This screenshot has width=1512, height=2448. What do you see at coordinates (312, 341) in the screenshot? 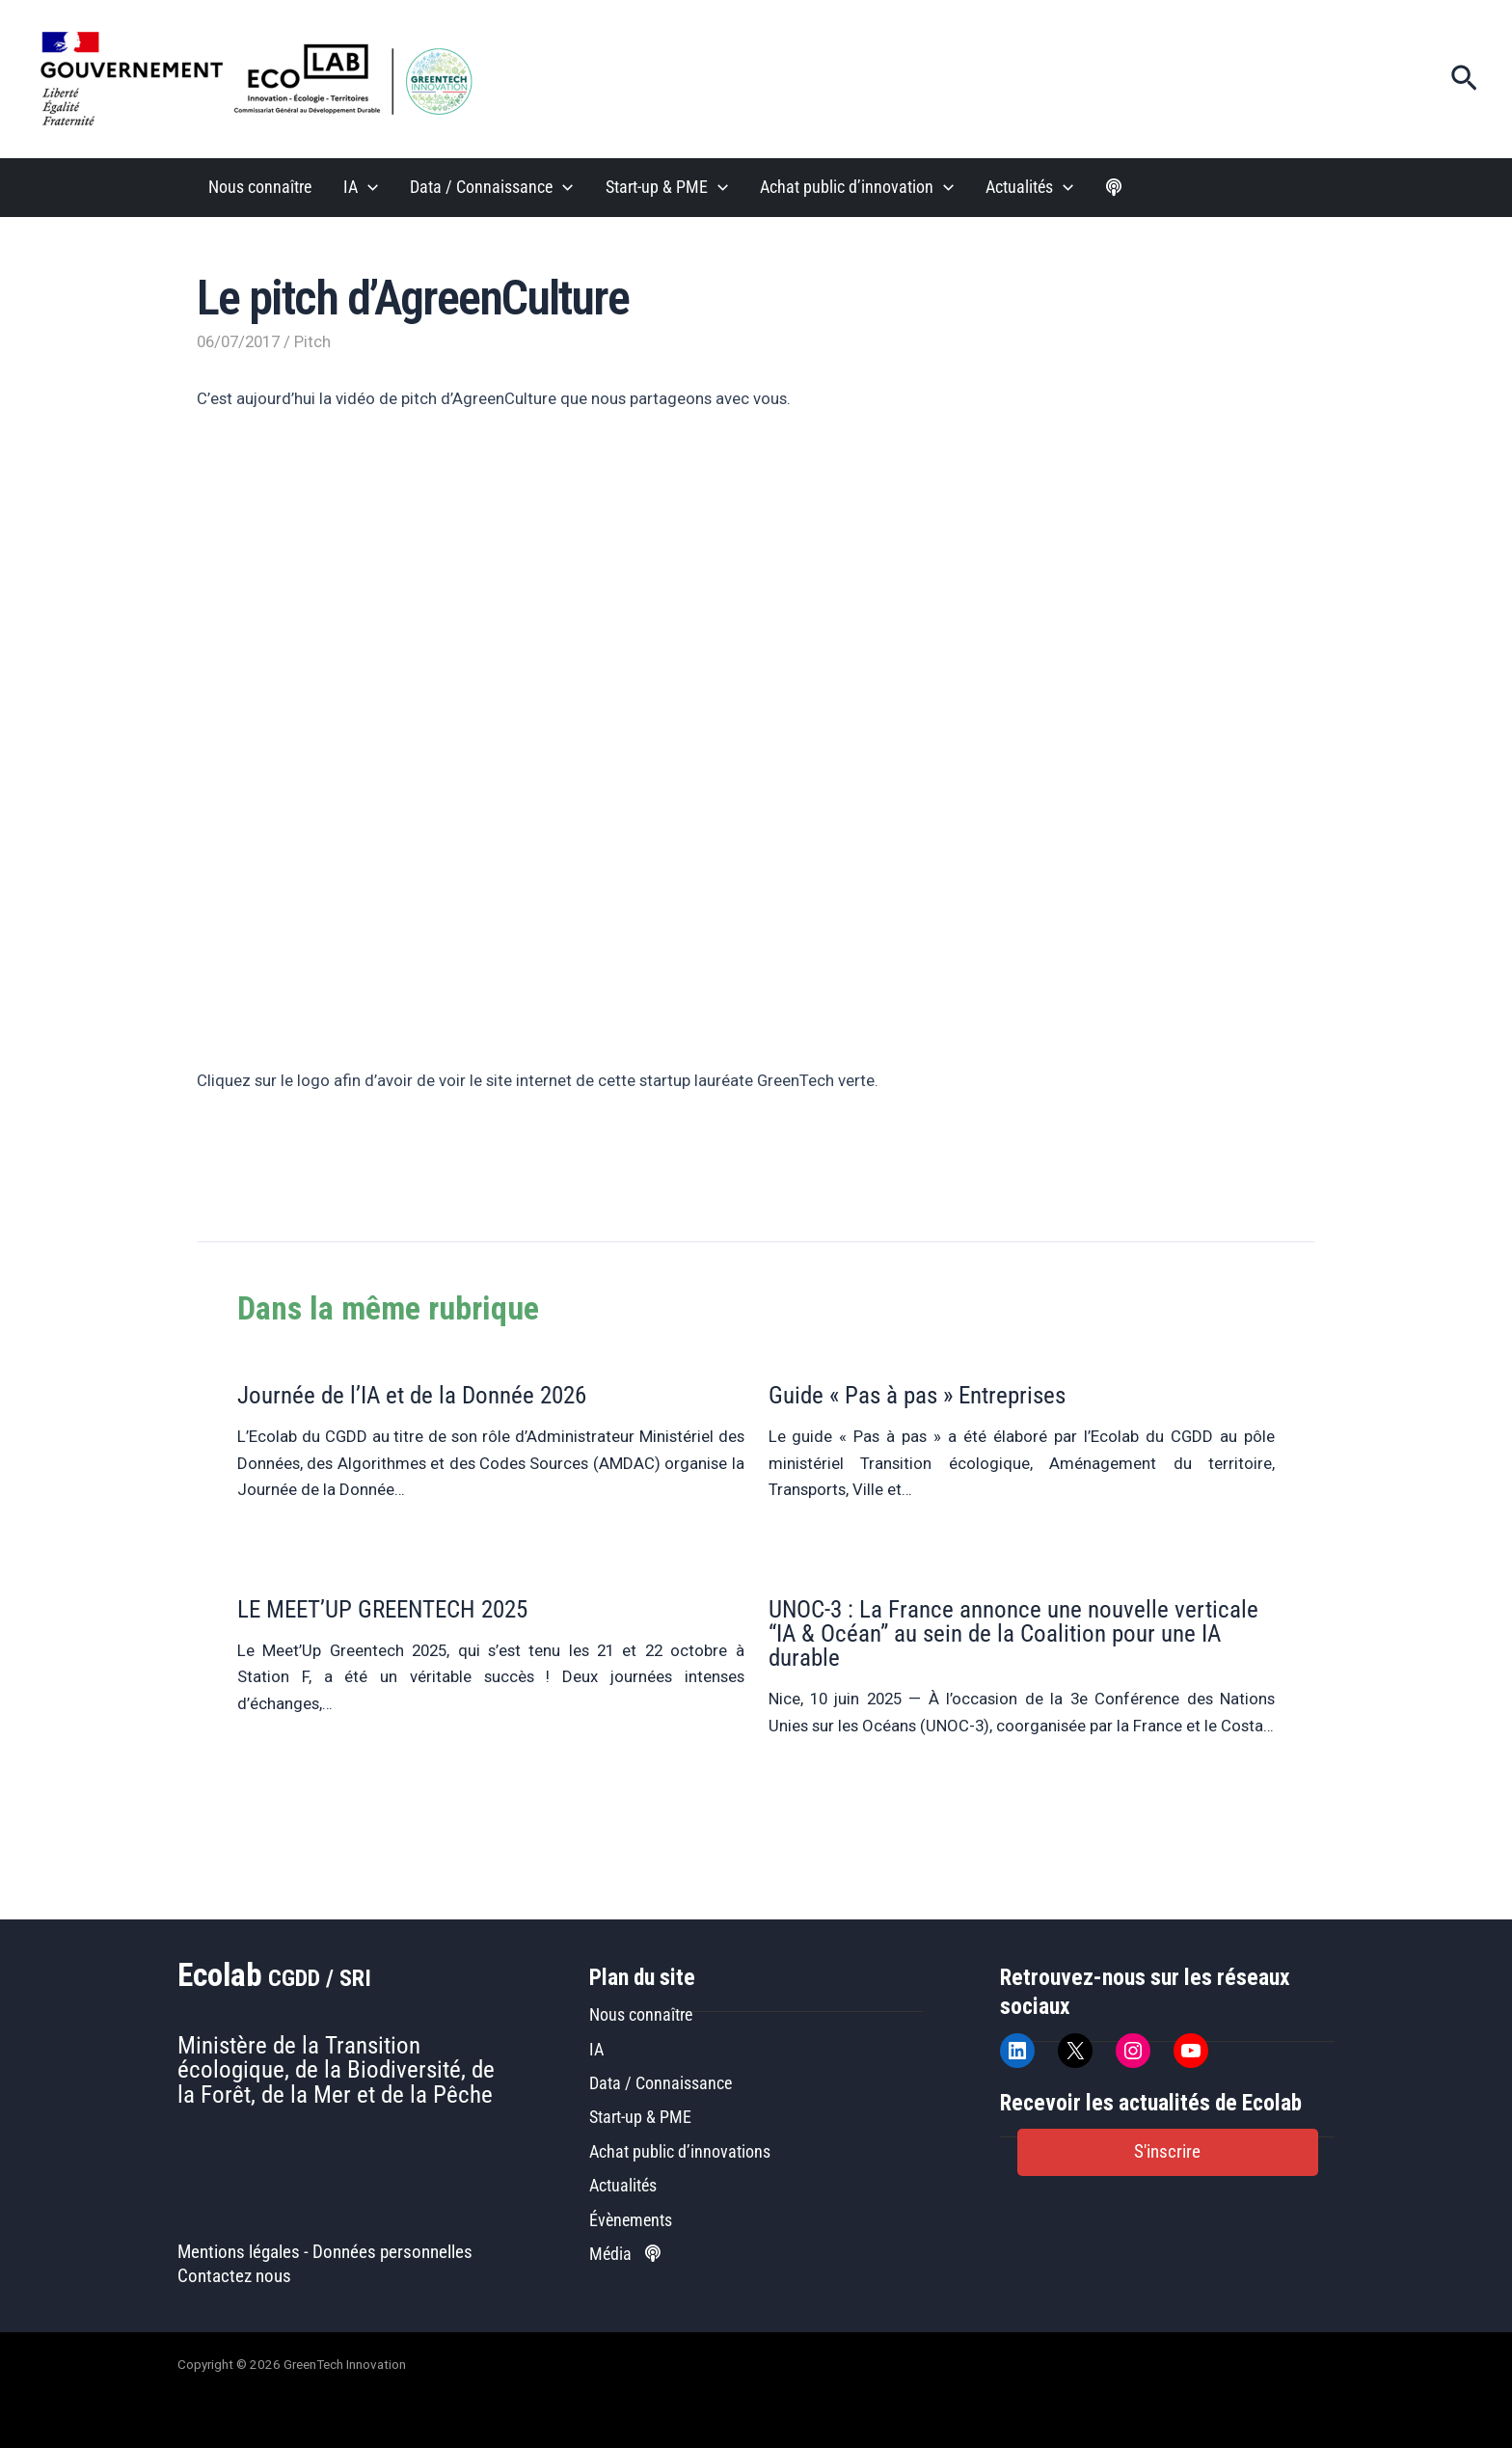
I see `Pitch` at bounding box center [312, 341].